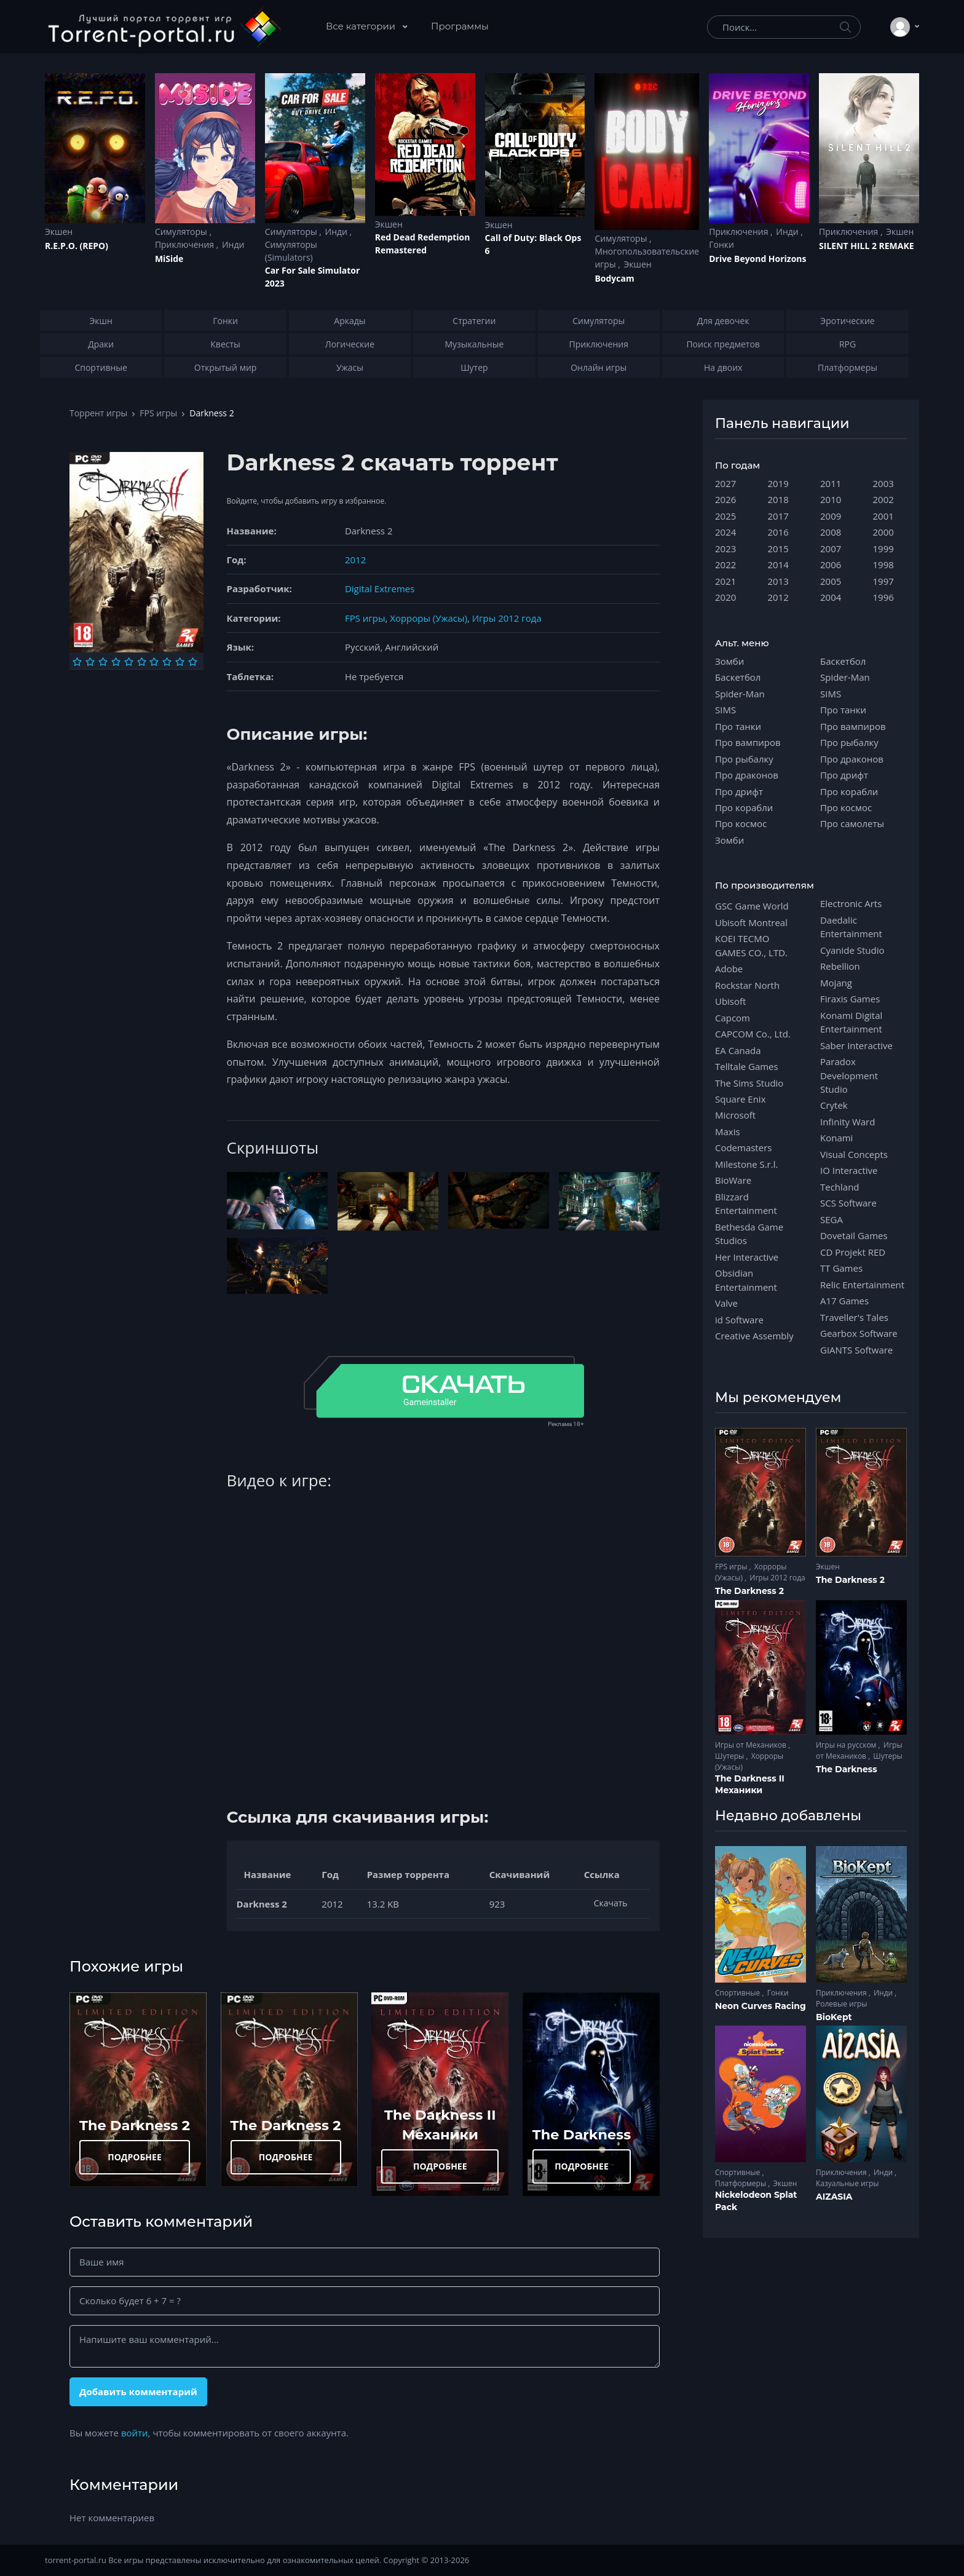  I want to click on [Оценка 9], so click(180, 661).